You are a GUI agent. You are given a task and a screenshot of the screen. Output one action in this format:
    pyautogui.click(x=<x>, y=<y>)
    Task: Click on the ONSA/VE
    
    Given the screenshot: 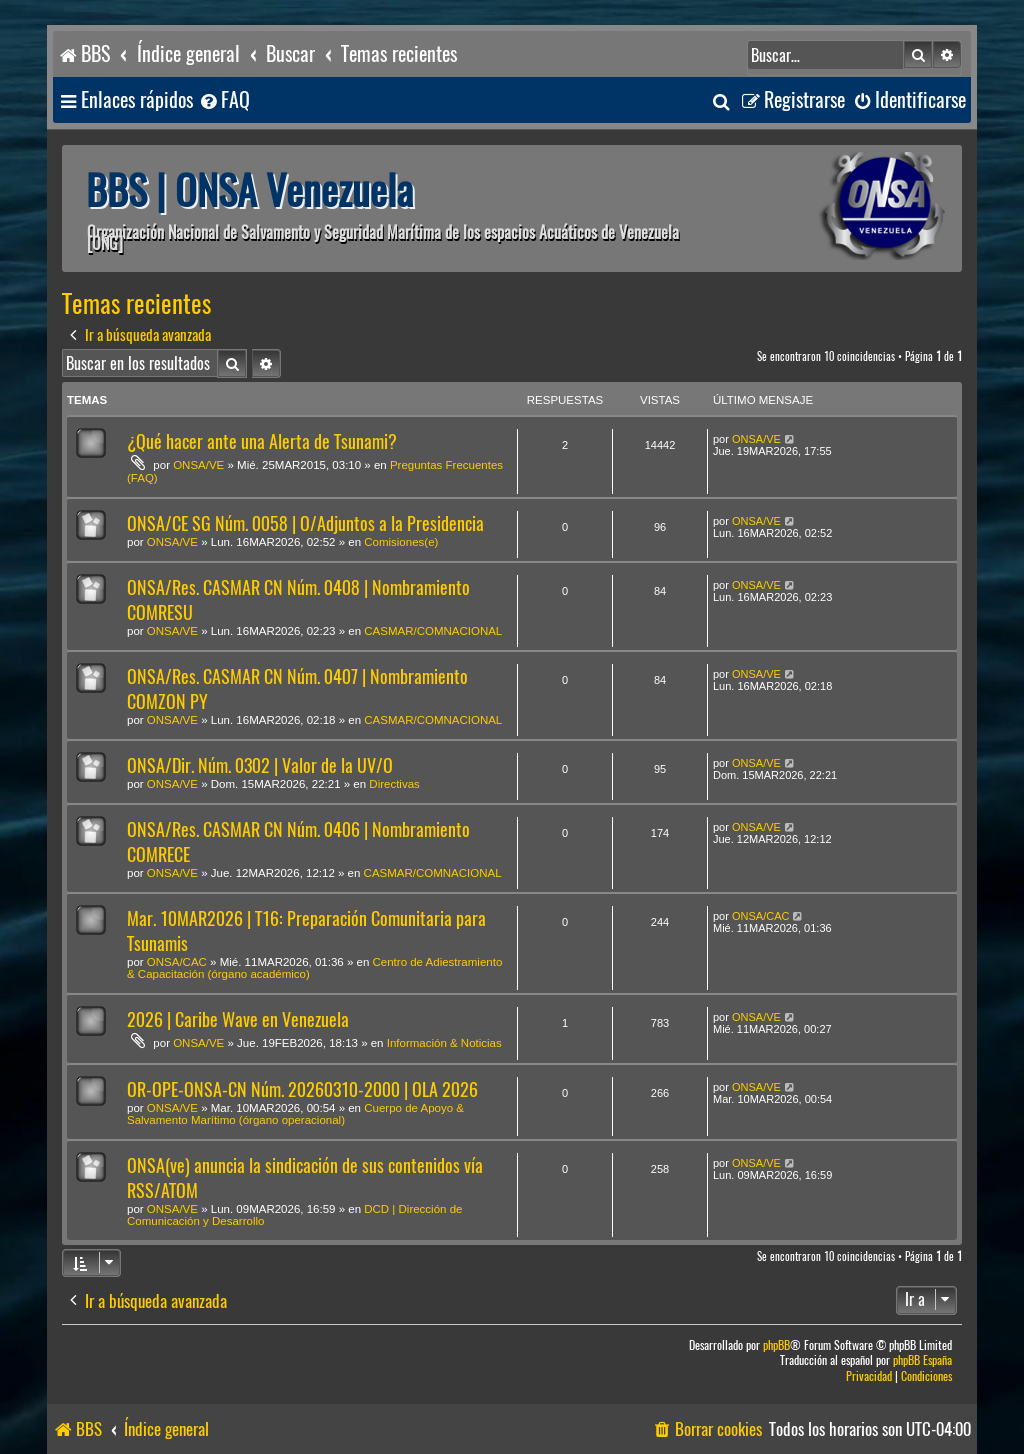 What is the action you would take?
    pyautogui.click(x=198, y=465)
    